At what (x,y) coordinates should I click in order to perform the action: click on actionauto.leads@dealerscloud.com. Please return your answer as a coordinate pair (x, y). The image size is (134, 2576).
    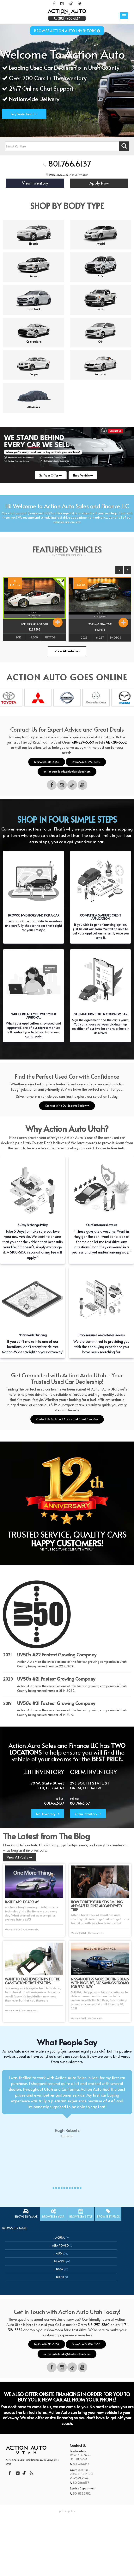
    Looking at the image, I should click on (67, 771).